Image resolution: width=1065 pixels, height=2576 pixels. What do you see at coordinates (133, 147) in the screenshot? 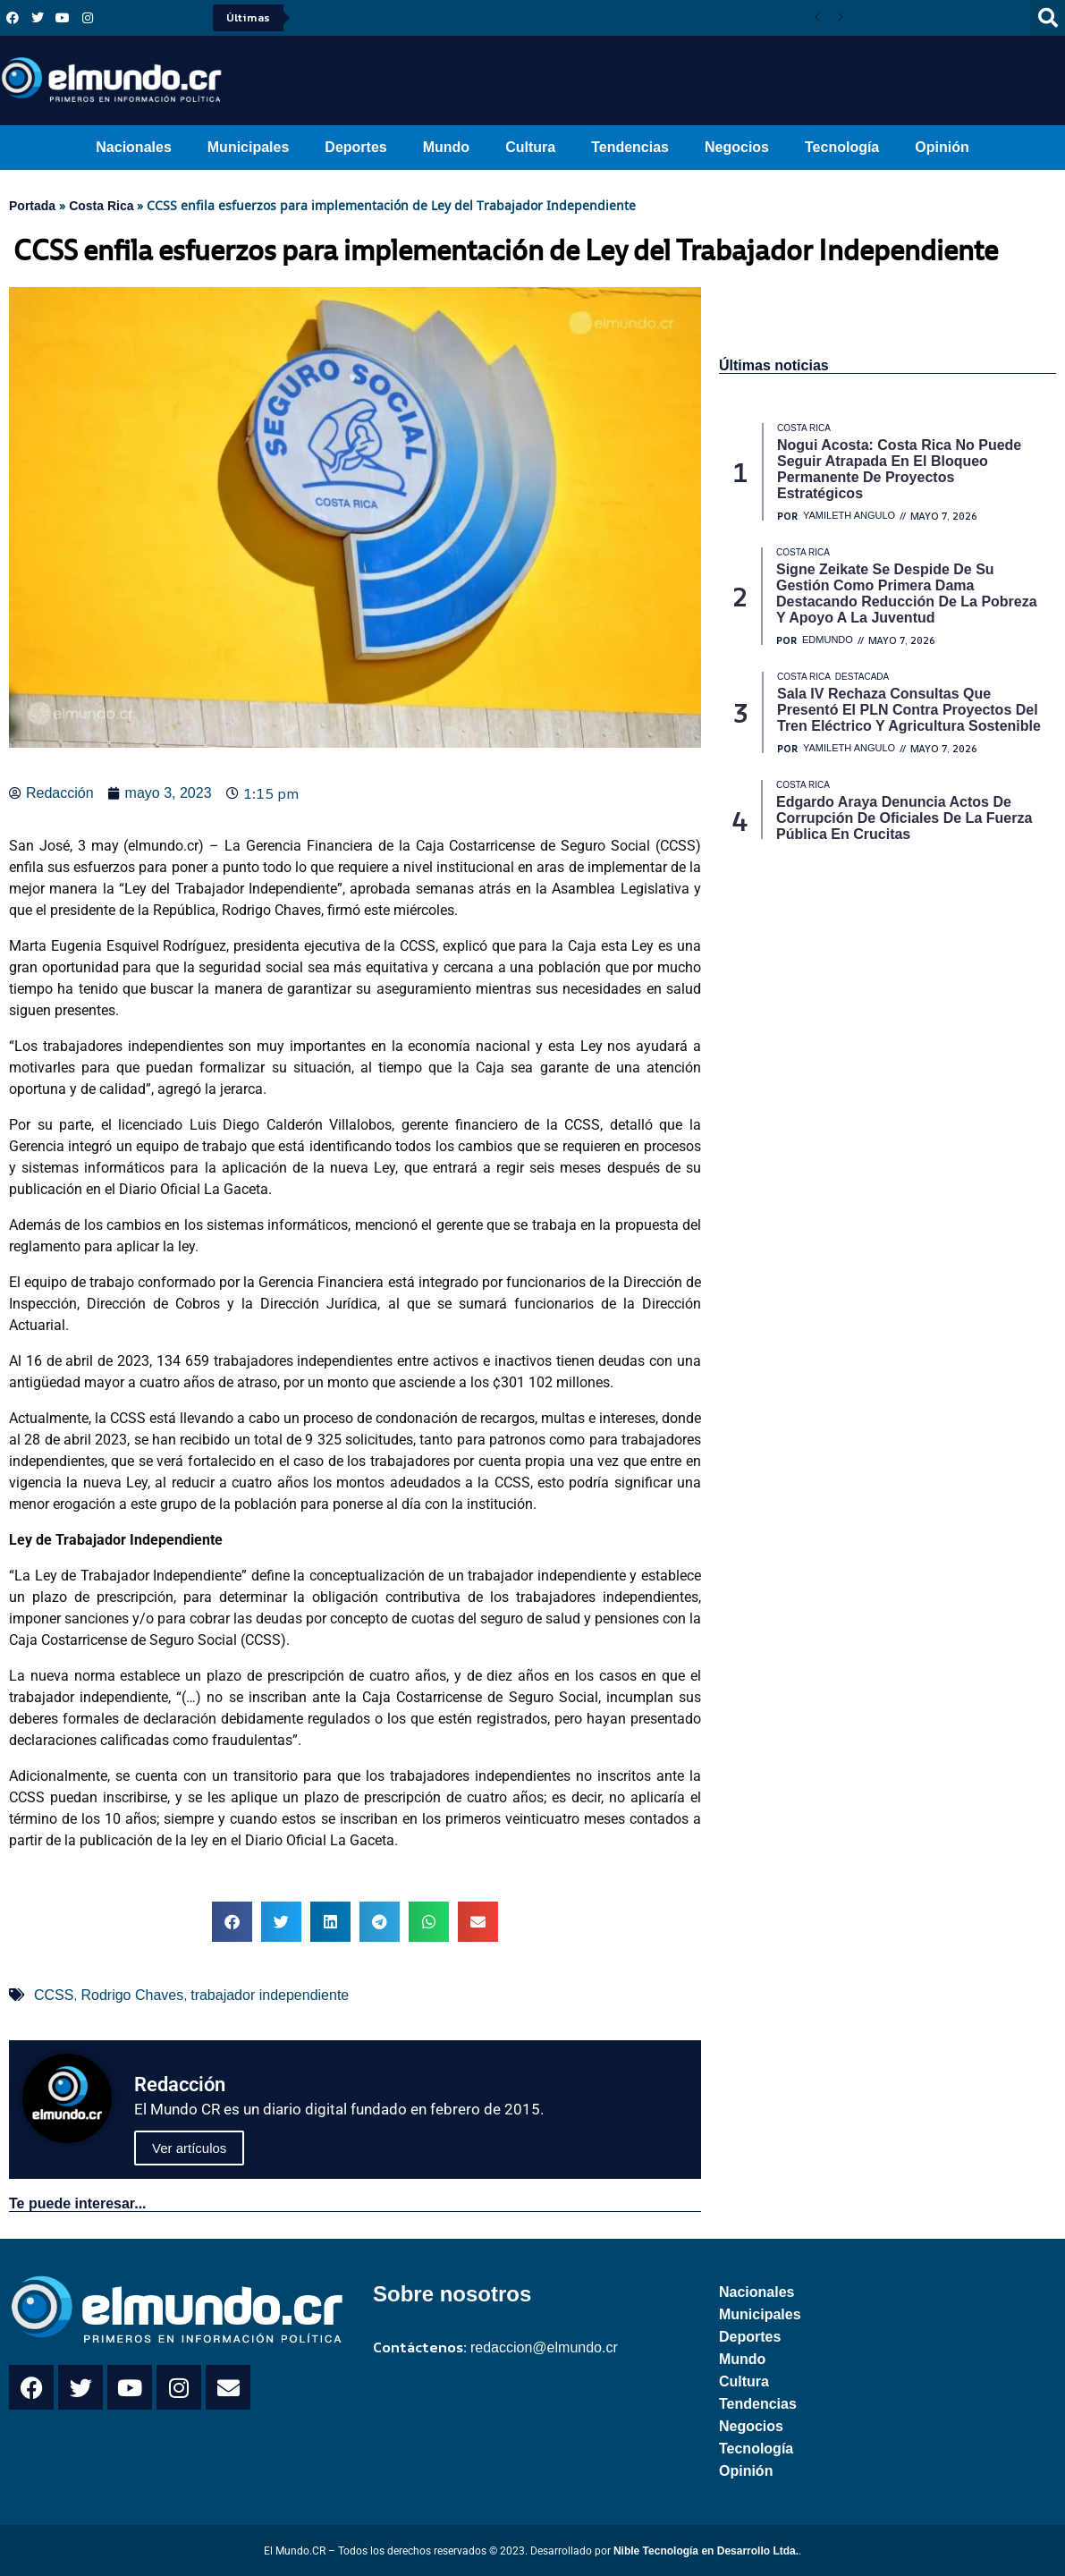
I see `Nacionales` at bounding box center [133, 147].